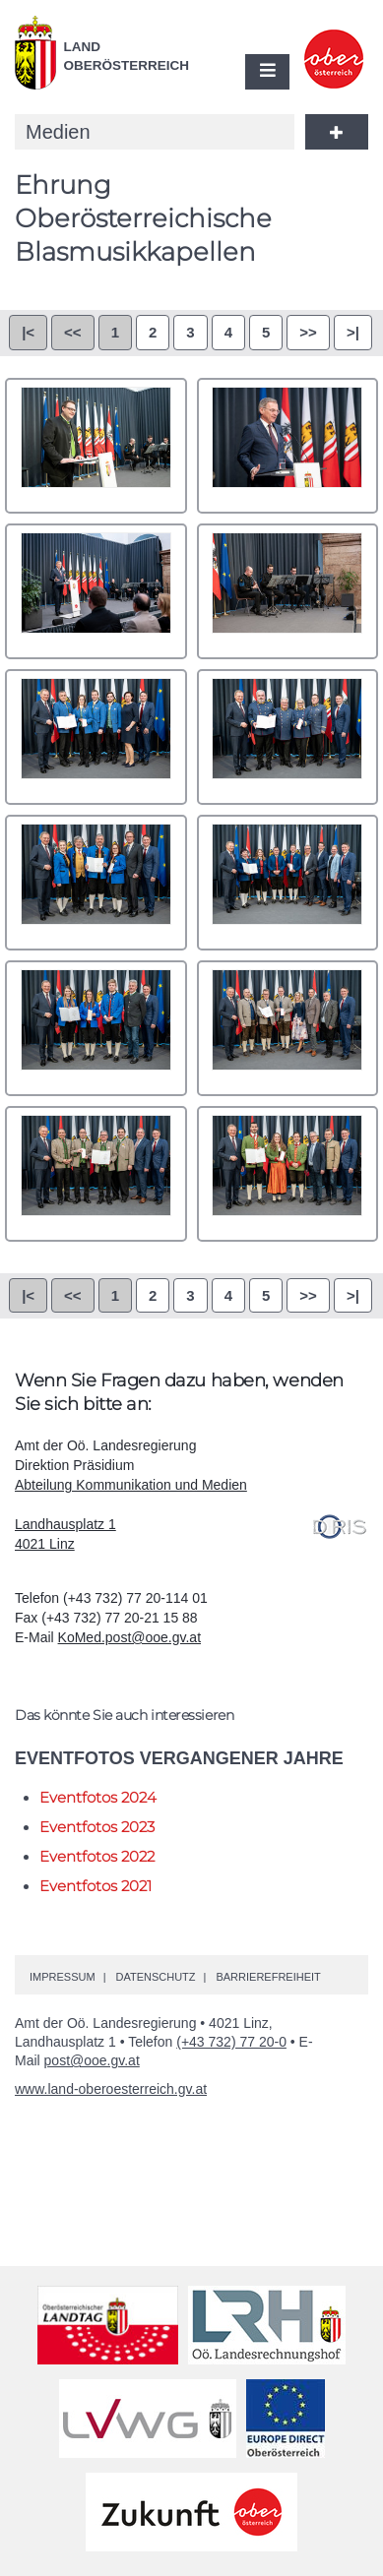 Image resolution: width=383 pixels, height=2576 pixels. What do you see at coordinates (96, 1028) in the screenshot?
I see `0009.jpg` at bounding box center [96, 1028].